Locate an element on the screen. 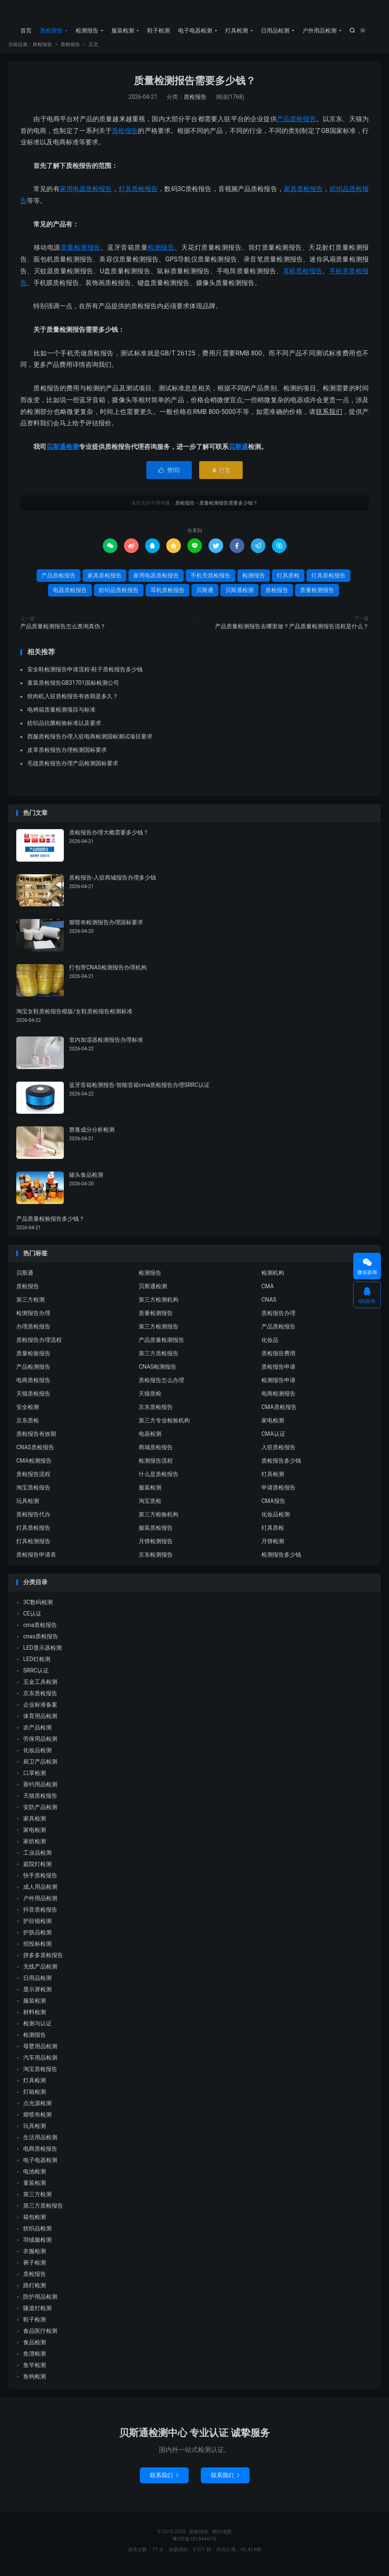 The width and height of the screenshot is (389, 2576). 化妆品检测 is located at coordinates (275, 1521).